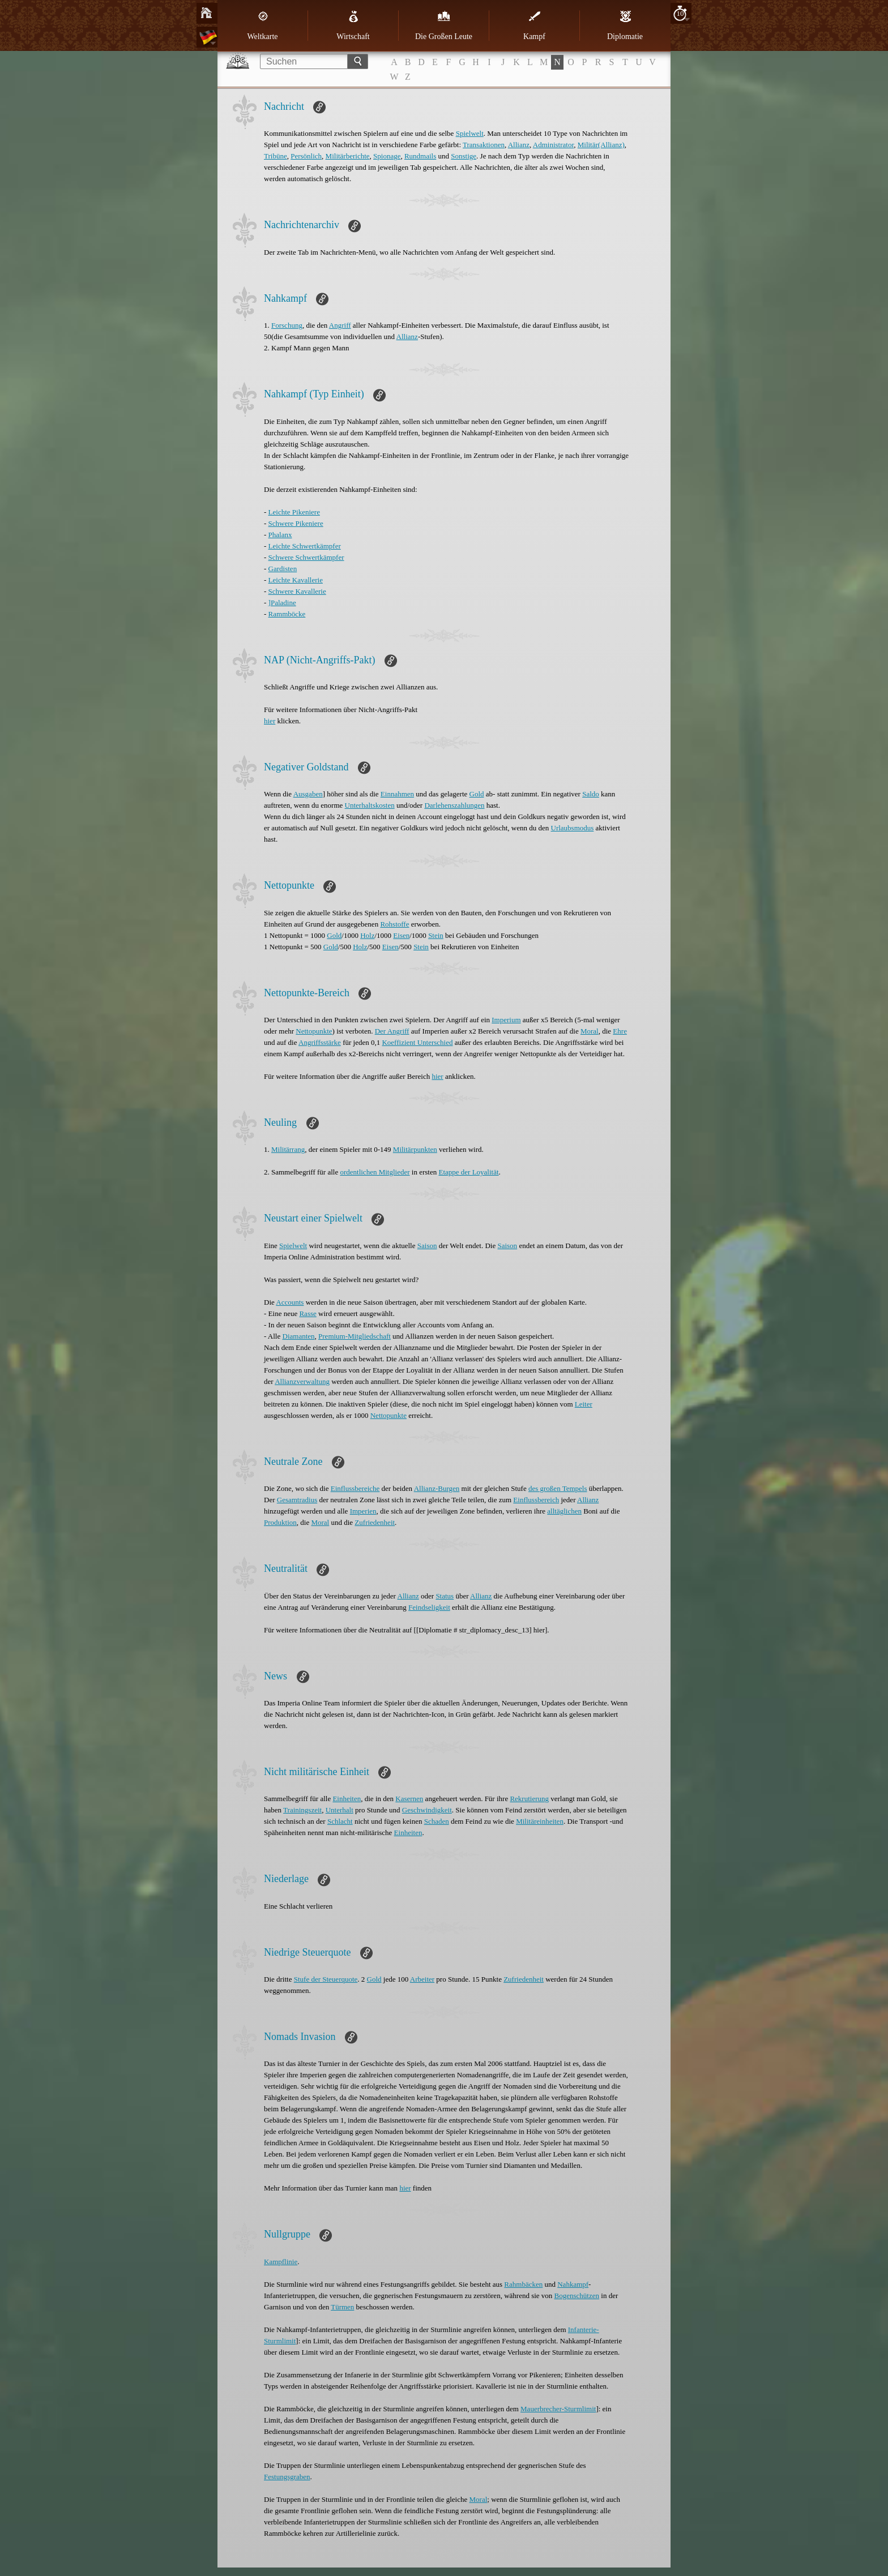 This screenshot has width=888, height=2576. I want to click on Angriff, so click(340, 325).